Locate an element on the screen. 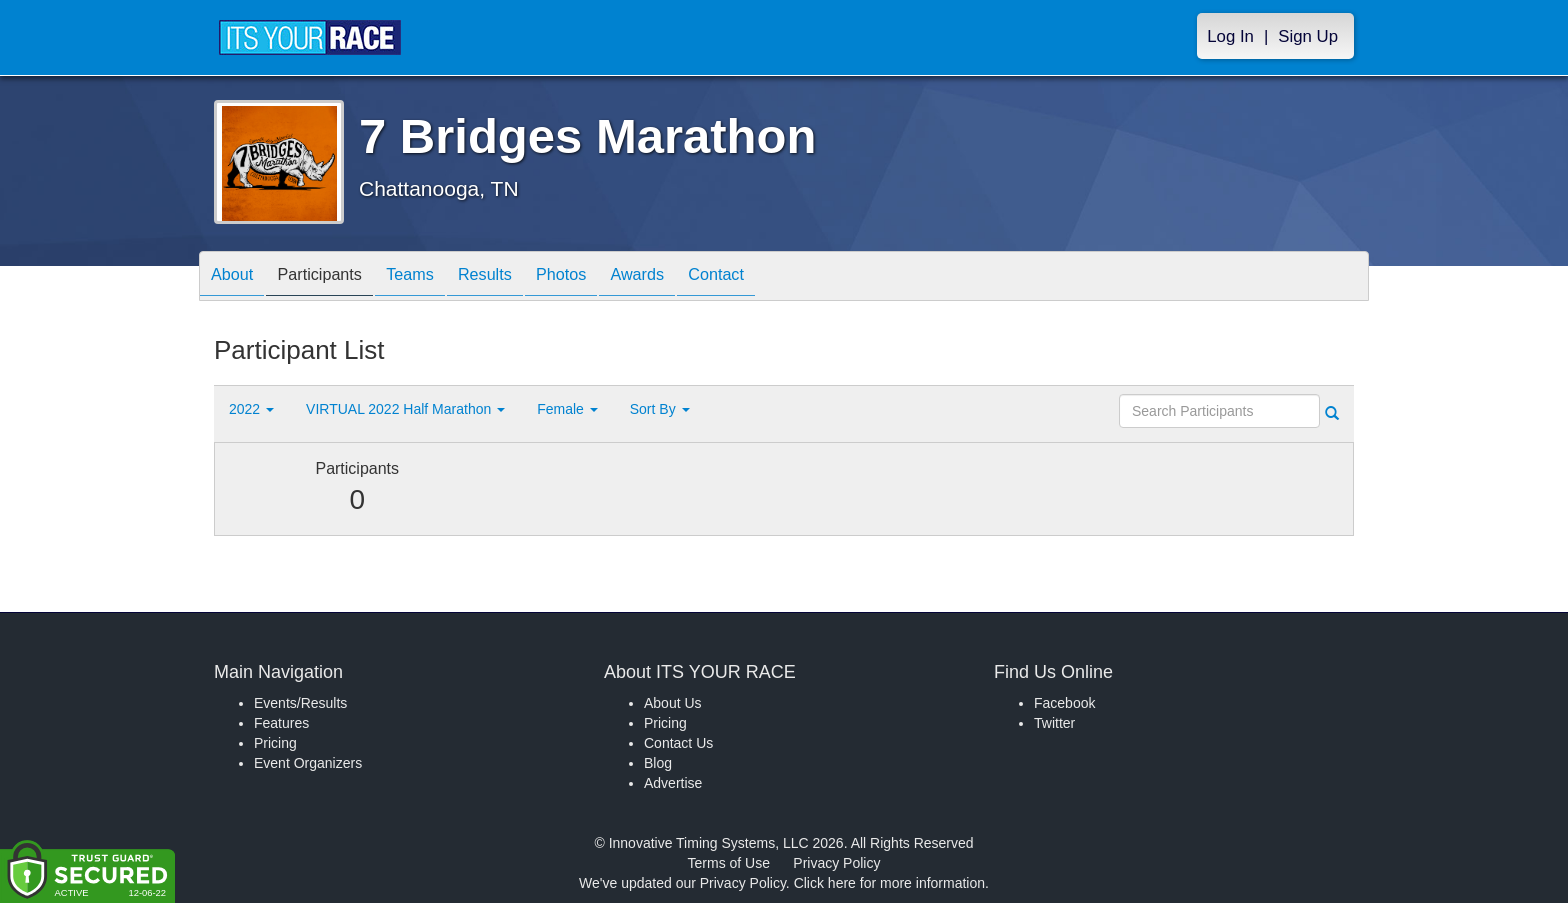 The height and width of the screenshot is (903, 1568). Click here for more information is located at coordinates (889, 883).